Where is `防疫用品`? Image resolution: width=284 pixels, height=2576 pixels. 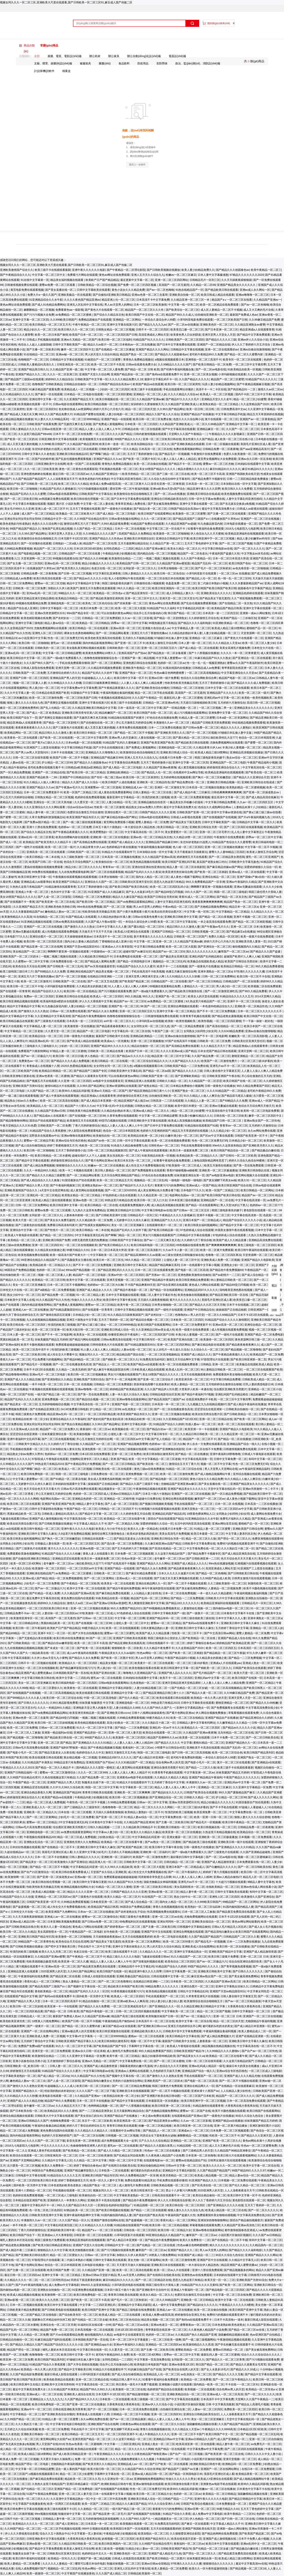 防疫用品 is located at coordinates (143, 63).